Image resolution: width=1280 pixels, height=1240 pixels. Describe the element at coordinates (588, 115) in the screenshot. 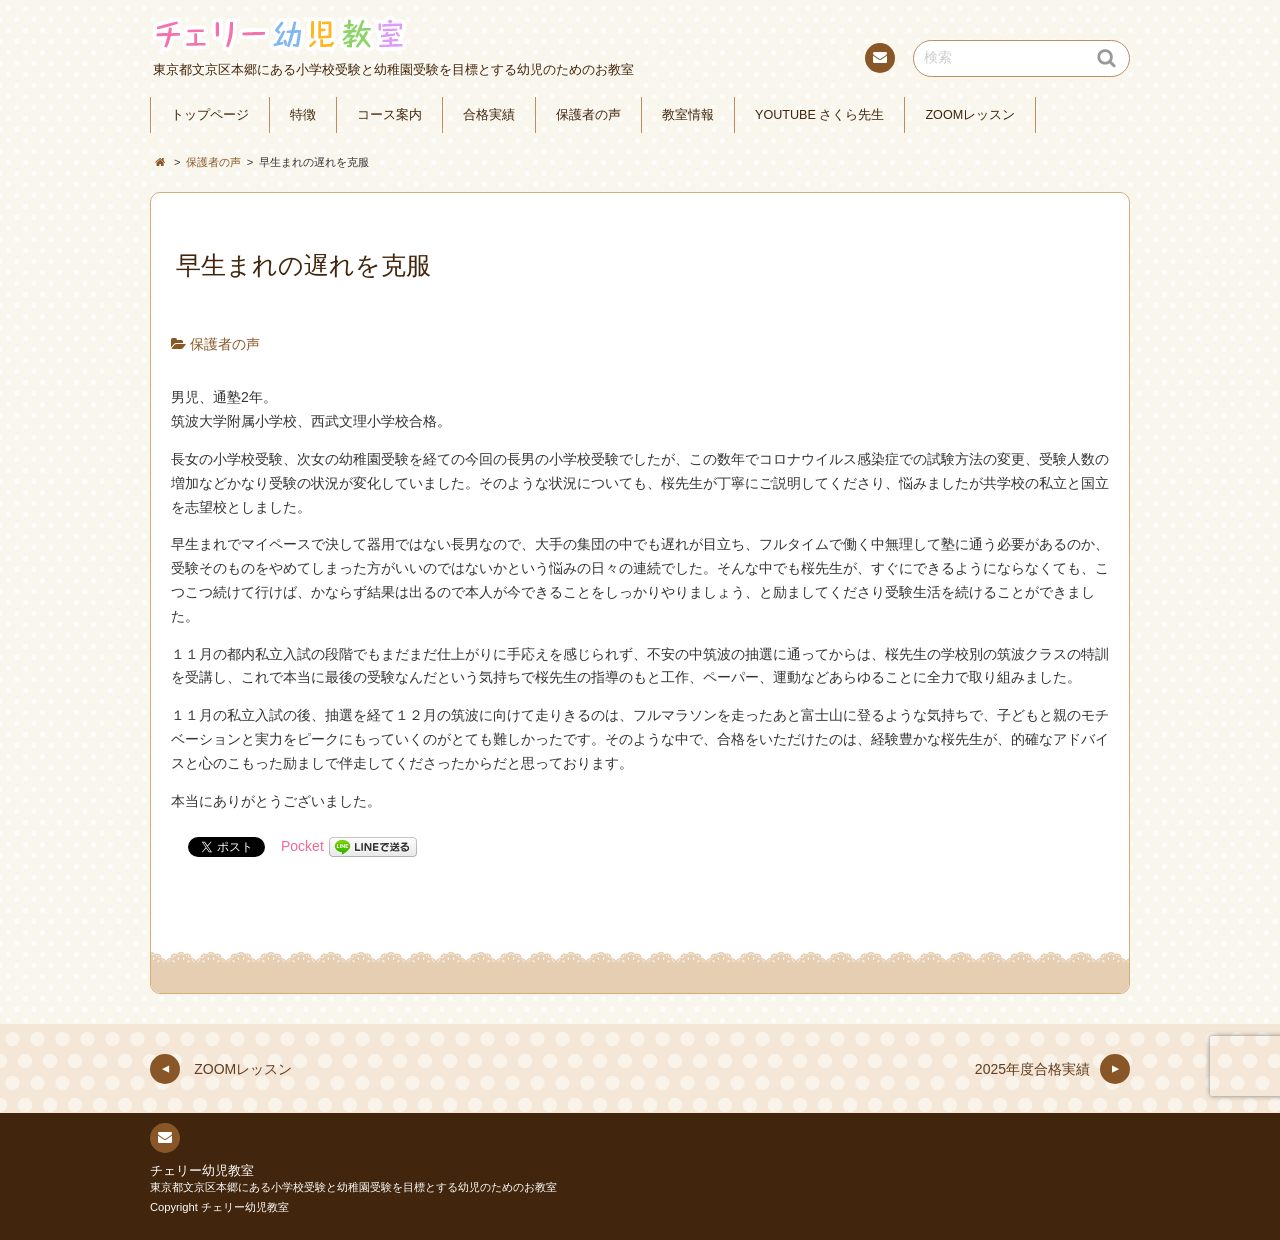

I see `保護者の声` at that location.